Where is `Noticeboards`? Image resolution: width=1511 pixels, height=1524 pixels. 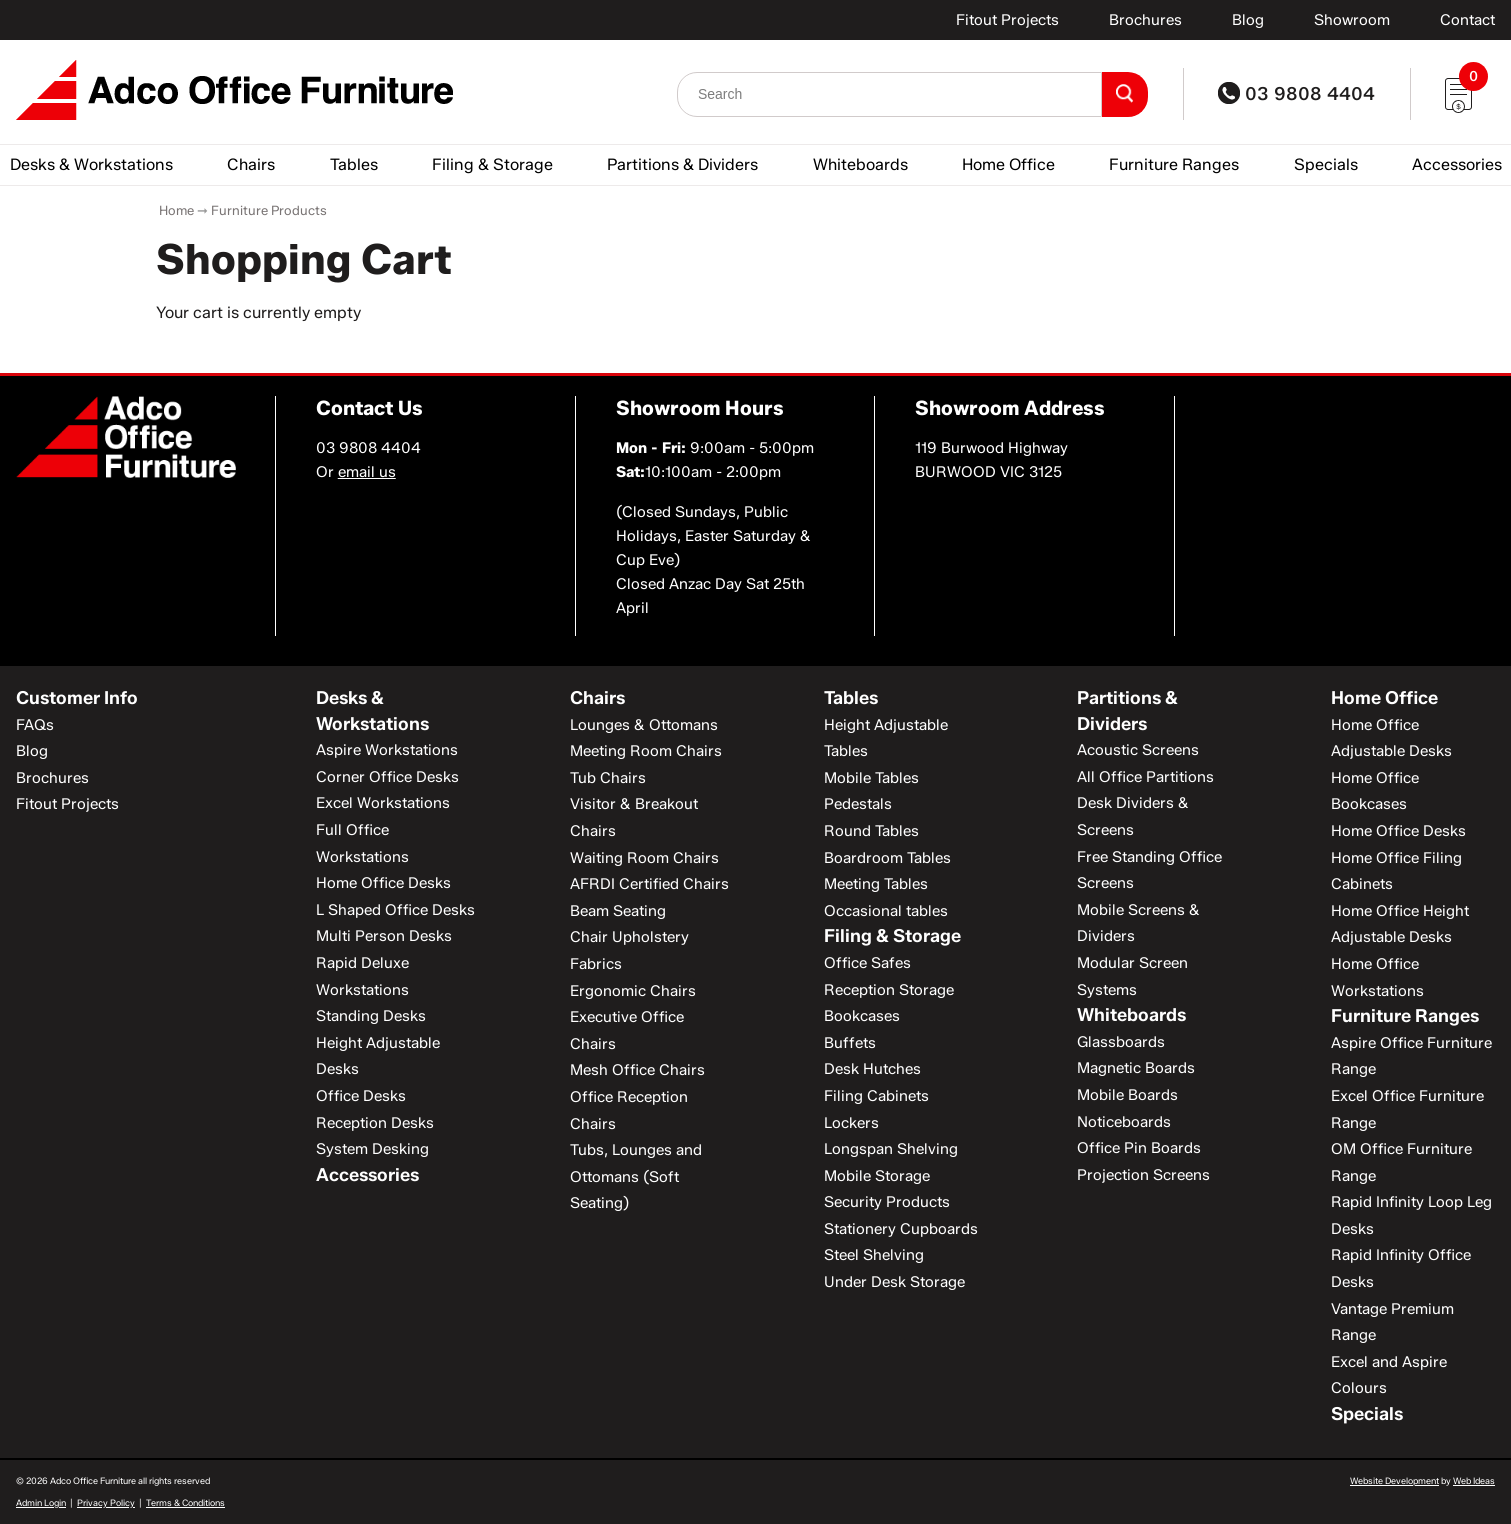
Noticeboards is located at coordinates (1124, 1122).